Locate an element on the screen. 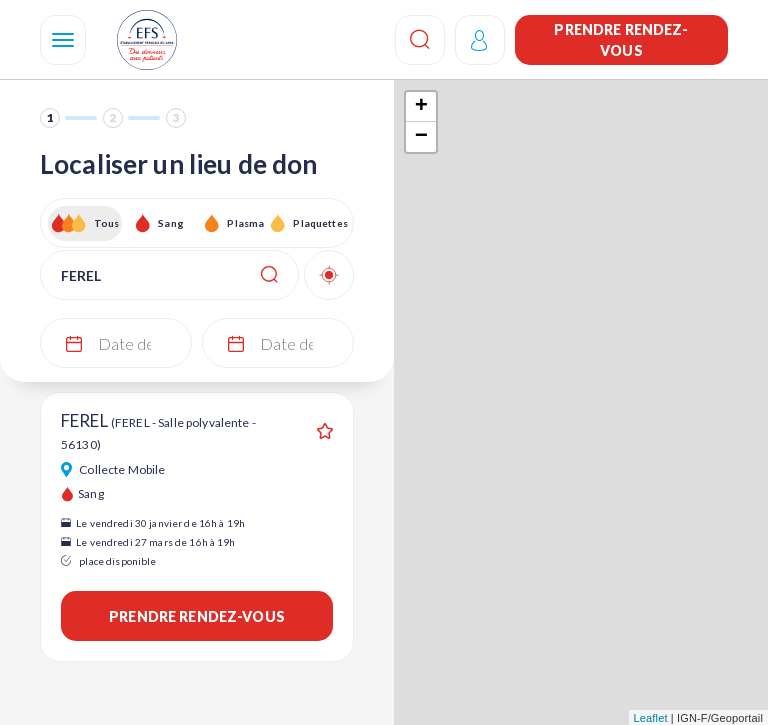 The image size is (768, 725). + [button] is located at coordinates (421, 107).